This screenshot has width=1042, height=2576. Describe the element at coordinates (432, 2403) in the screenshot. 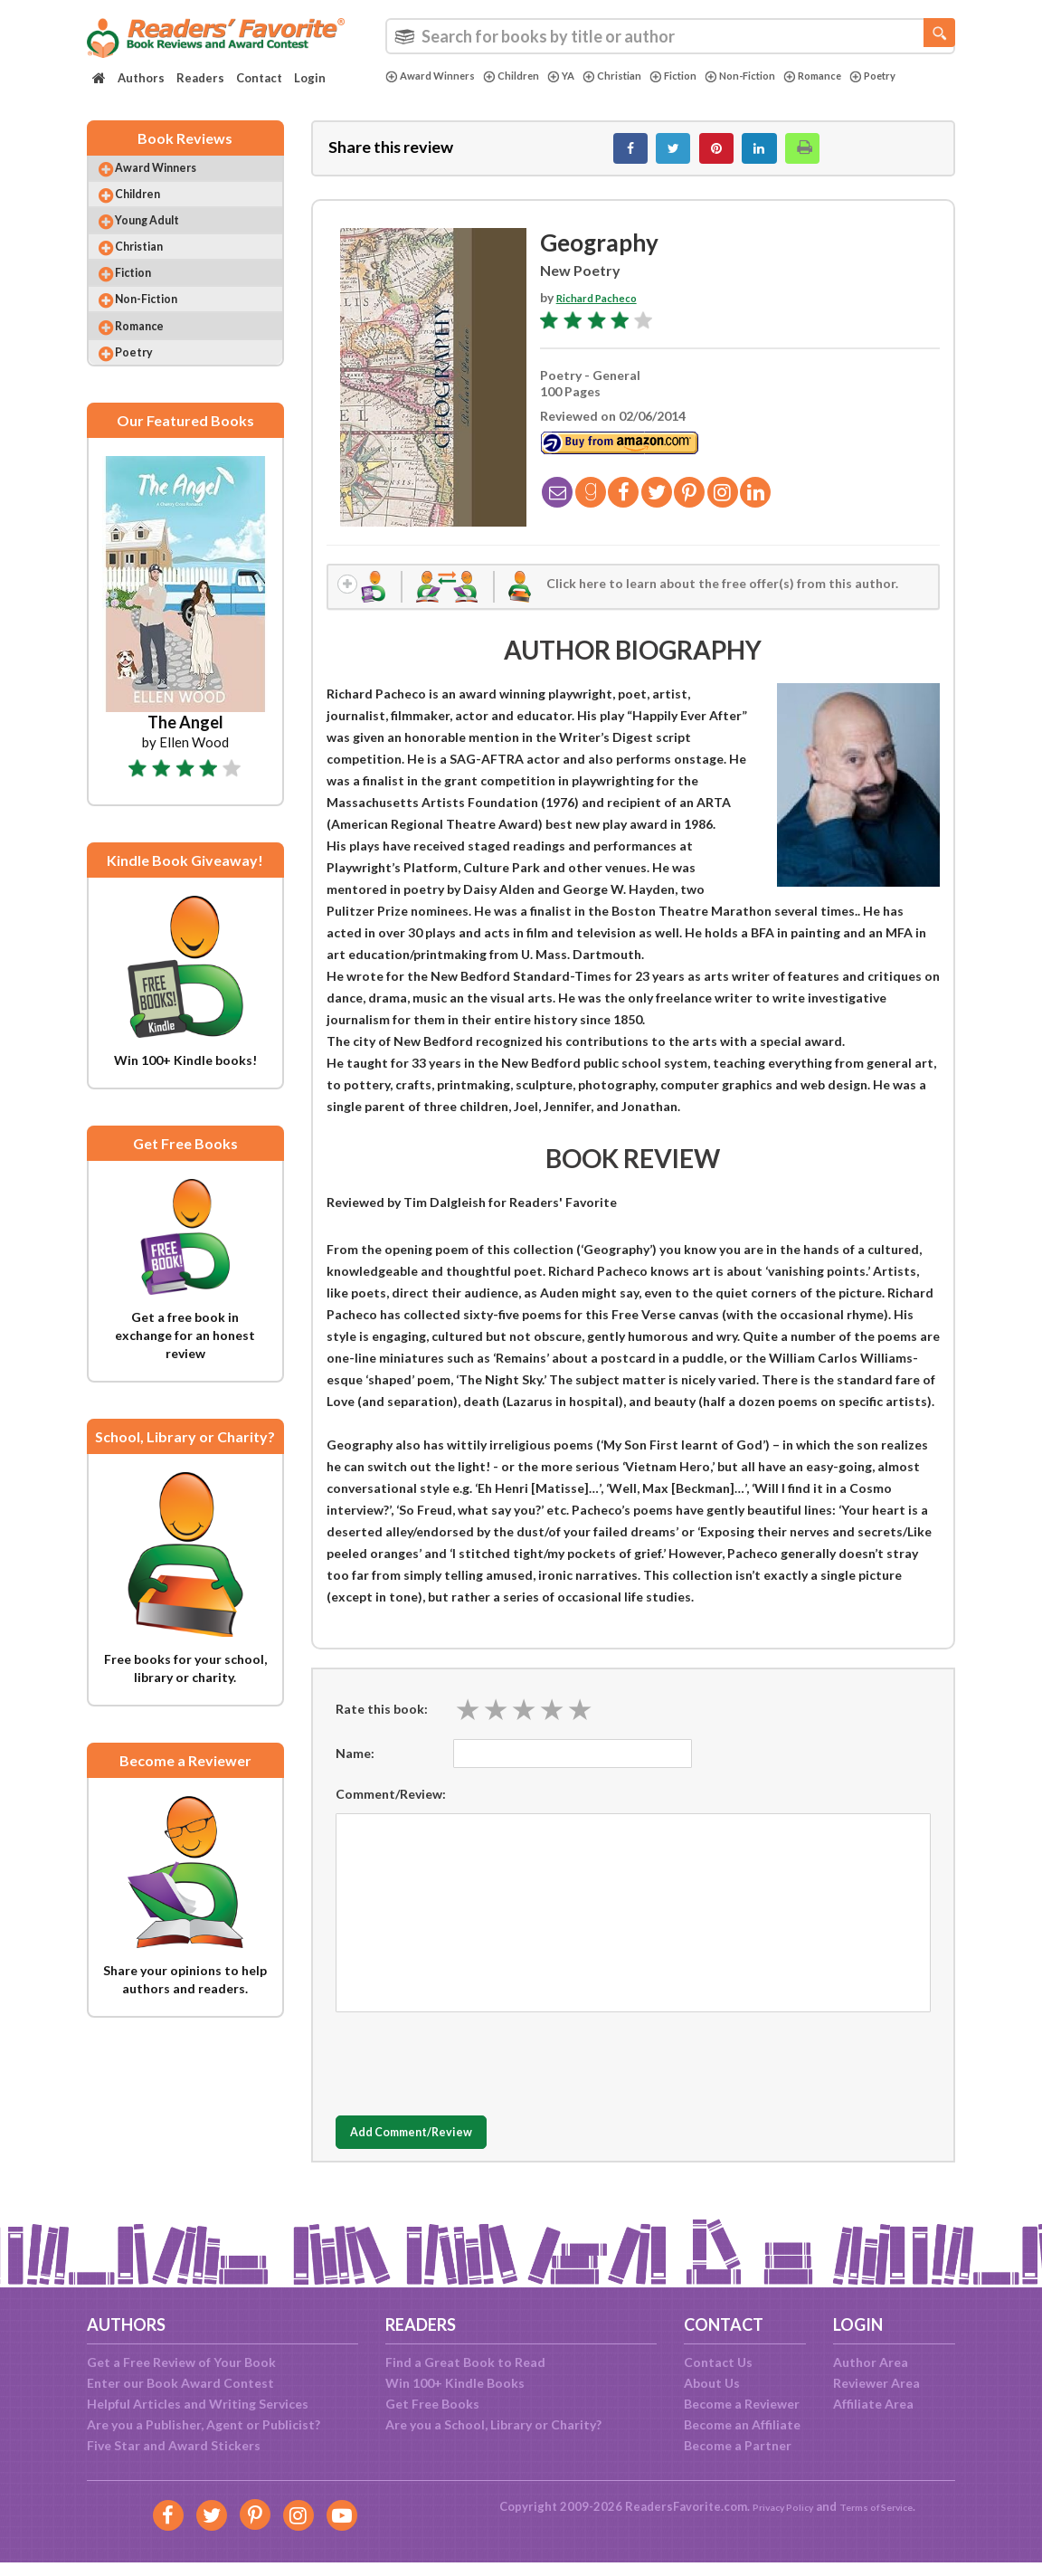

I see `Get Free Books` at that location.